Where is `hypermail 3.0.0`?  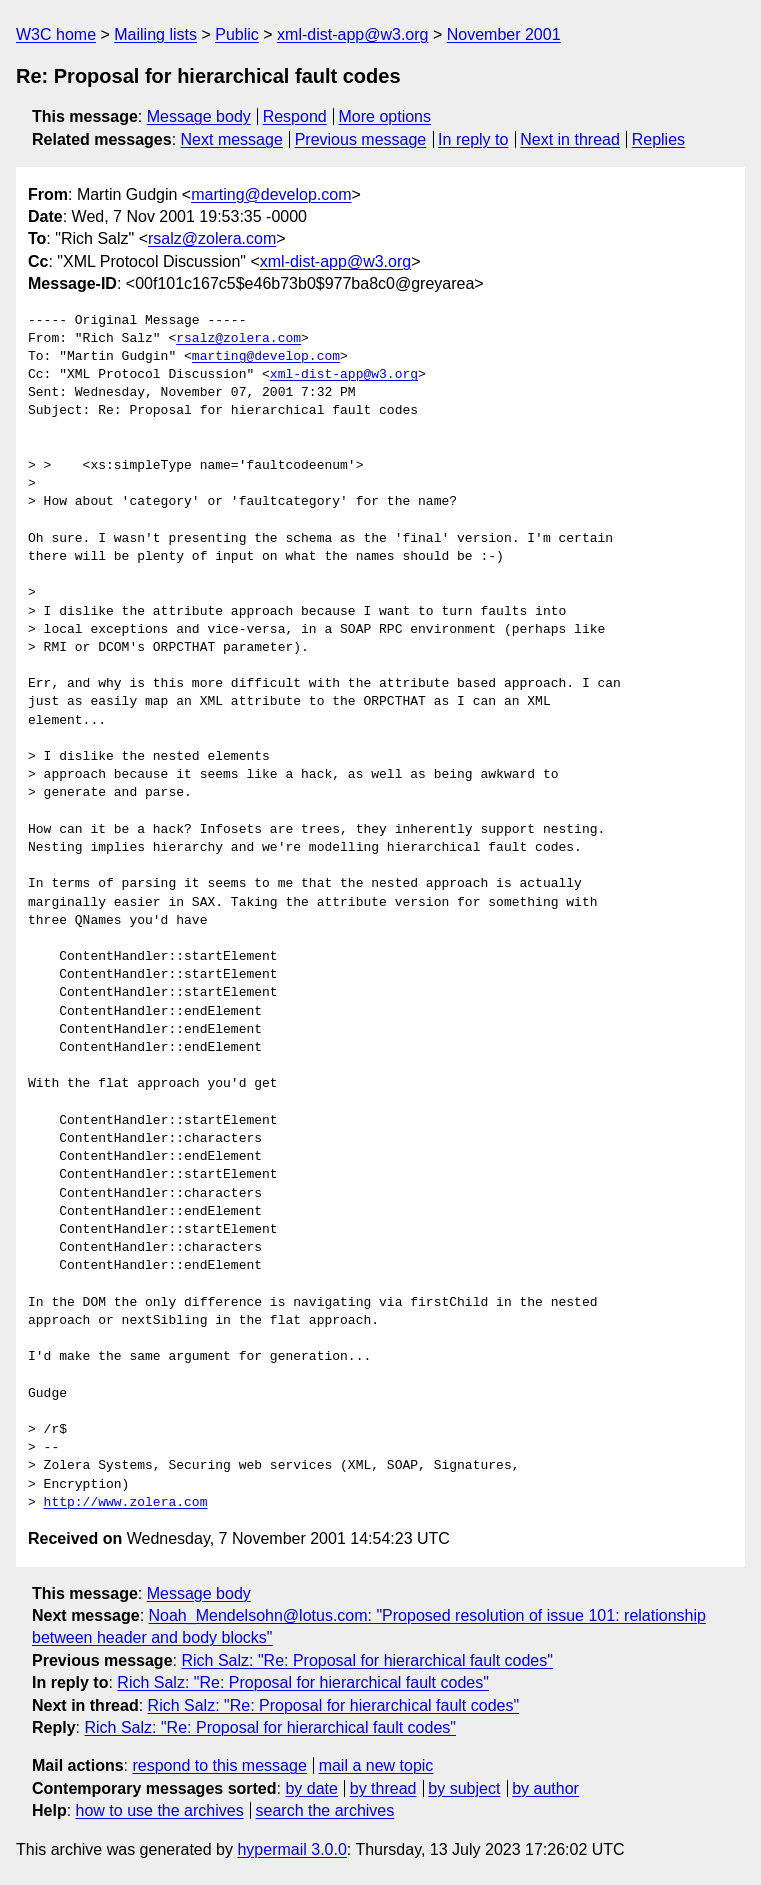
hypermail 3.0.0 is located at coordinates (291, 1849).